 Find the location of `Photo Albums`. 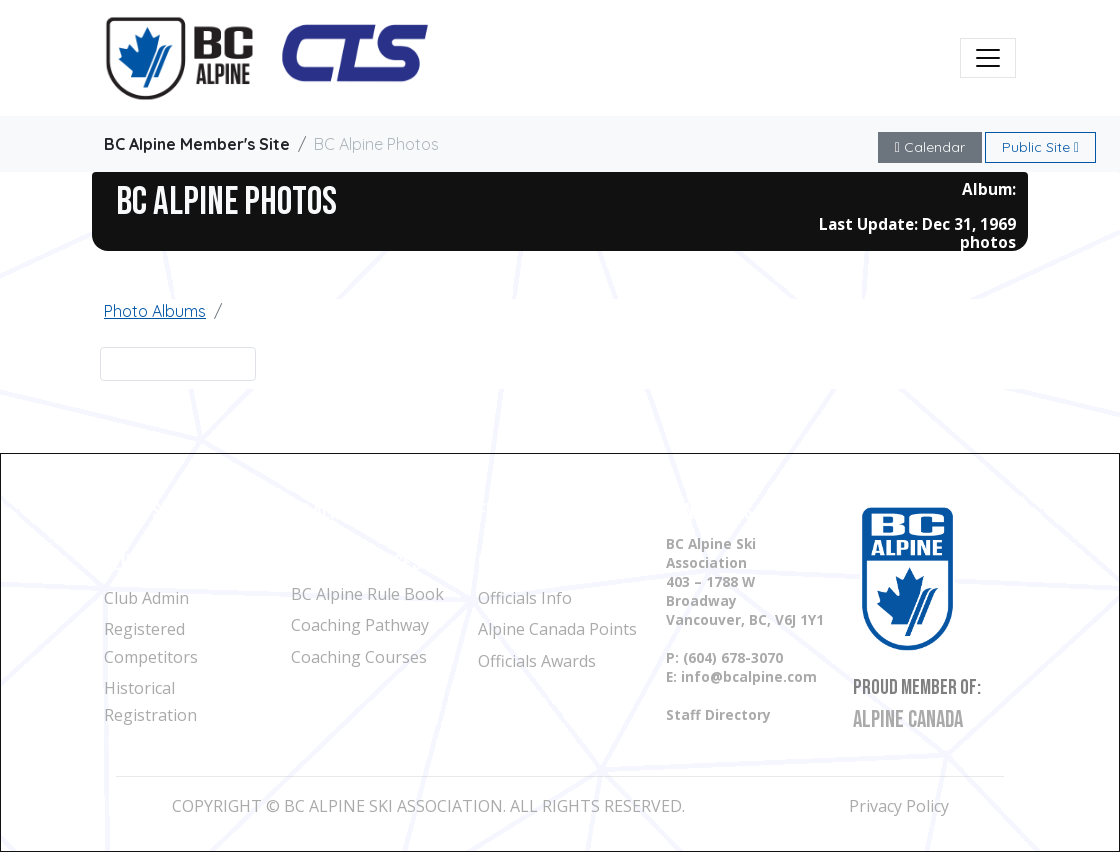

Photo Albums is located at coordinates (155, 311).